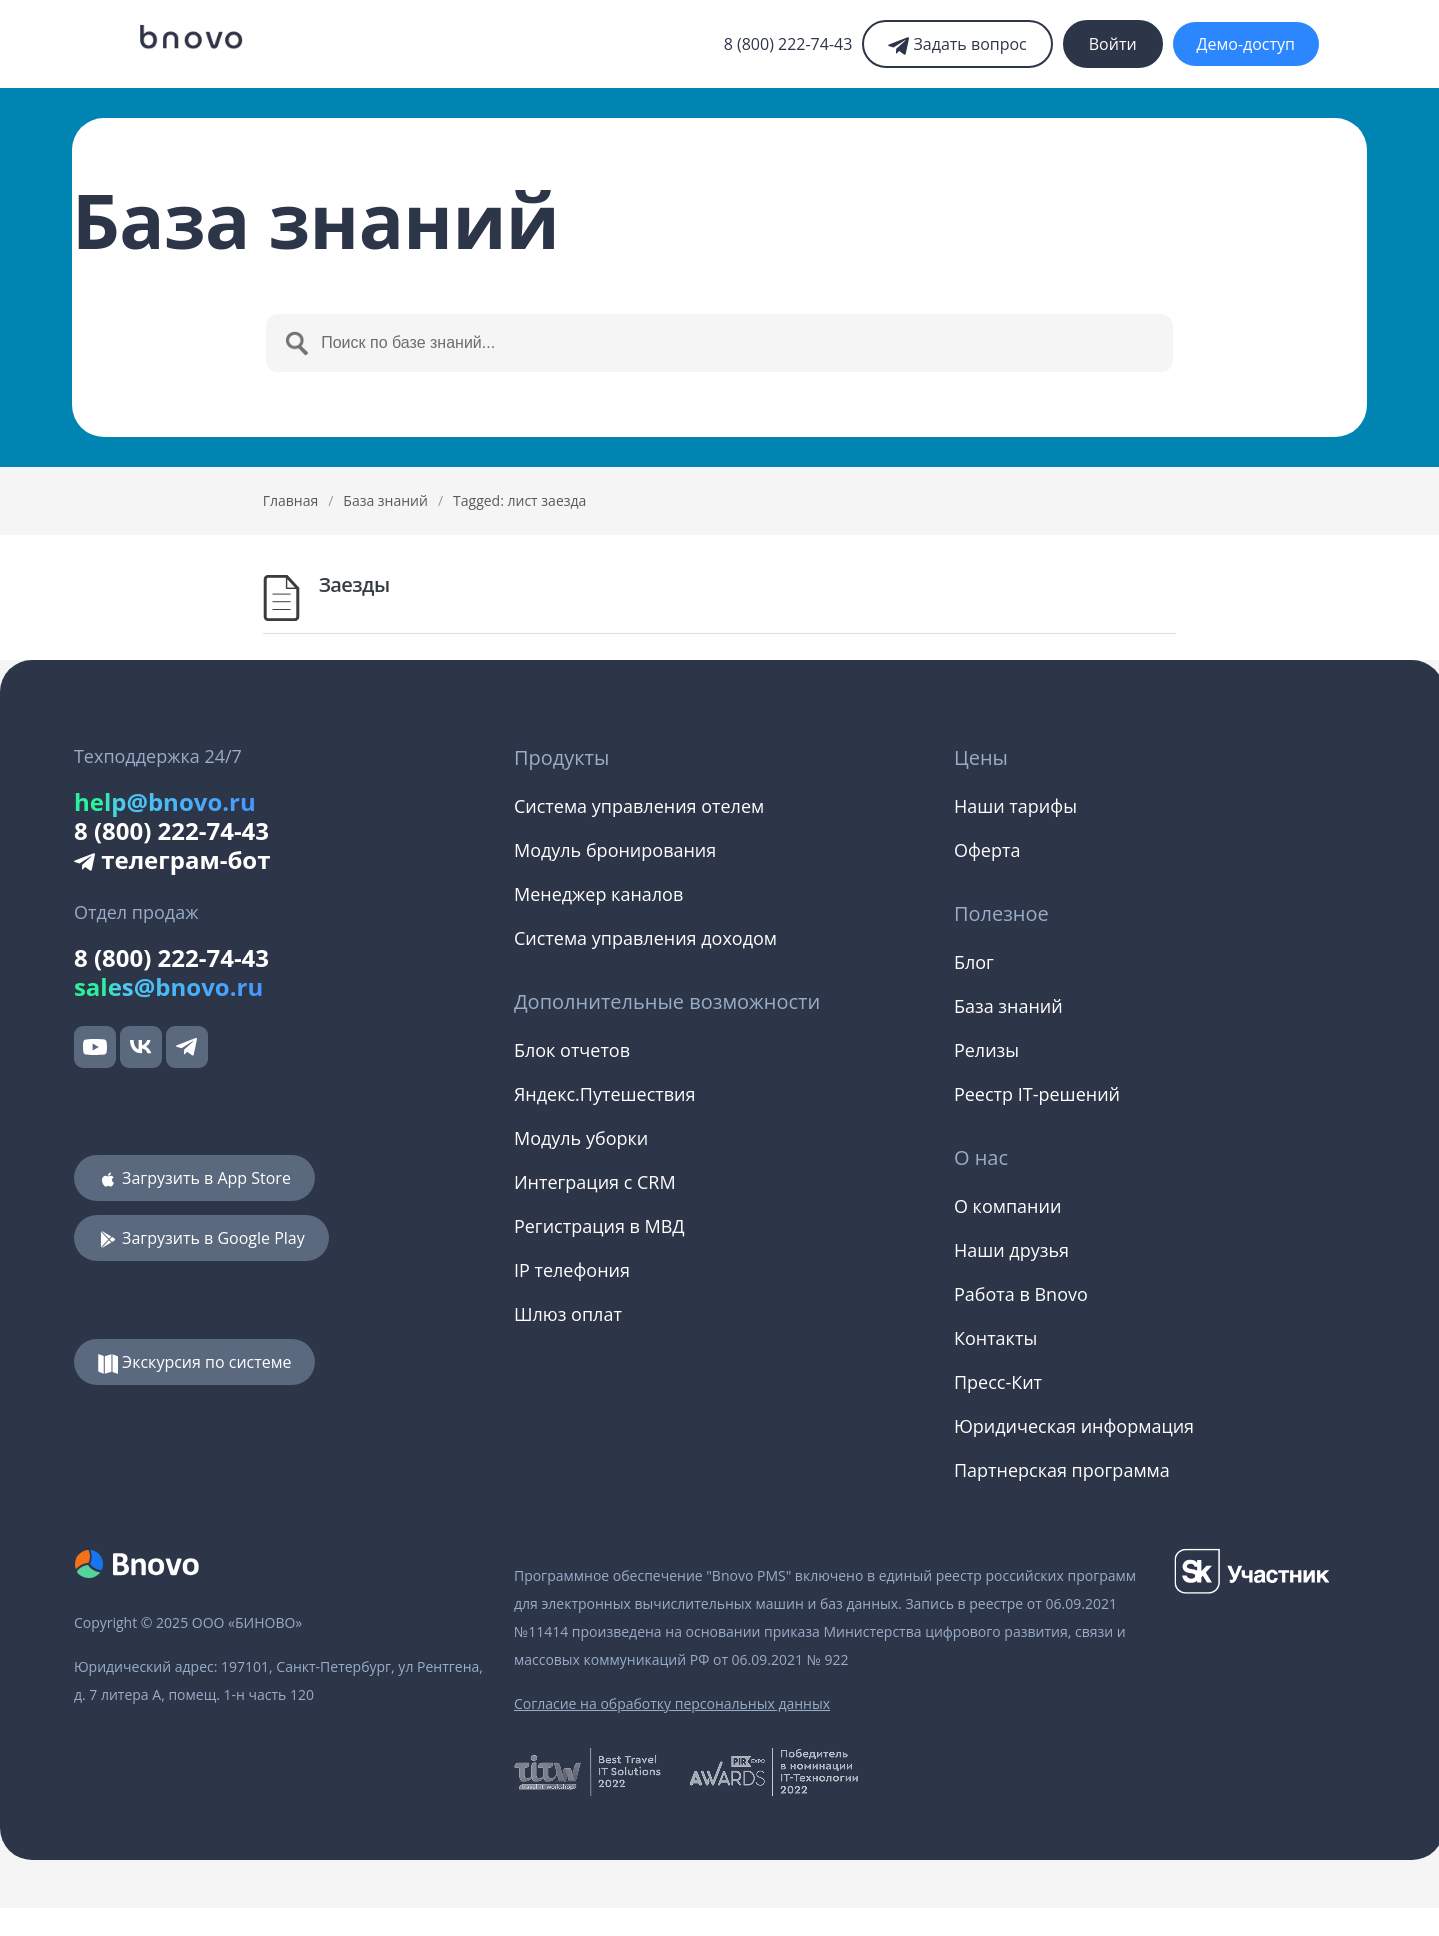 The height and width of the screenshot is (1936, 1439). What do you see at coordinates (1074, 1426) in the screenshot?
I see `Юридическая информация` at bounding box center [1074, 1426].